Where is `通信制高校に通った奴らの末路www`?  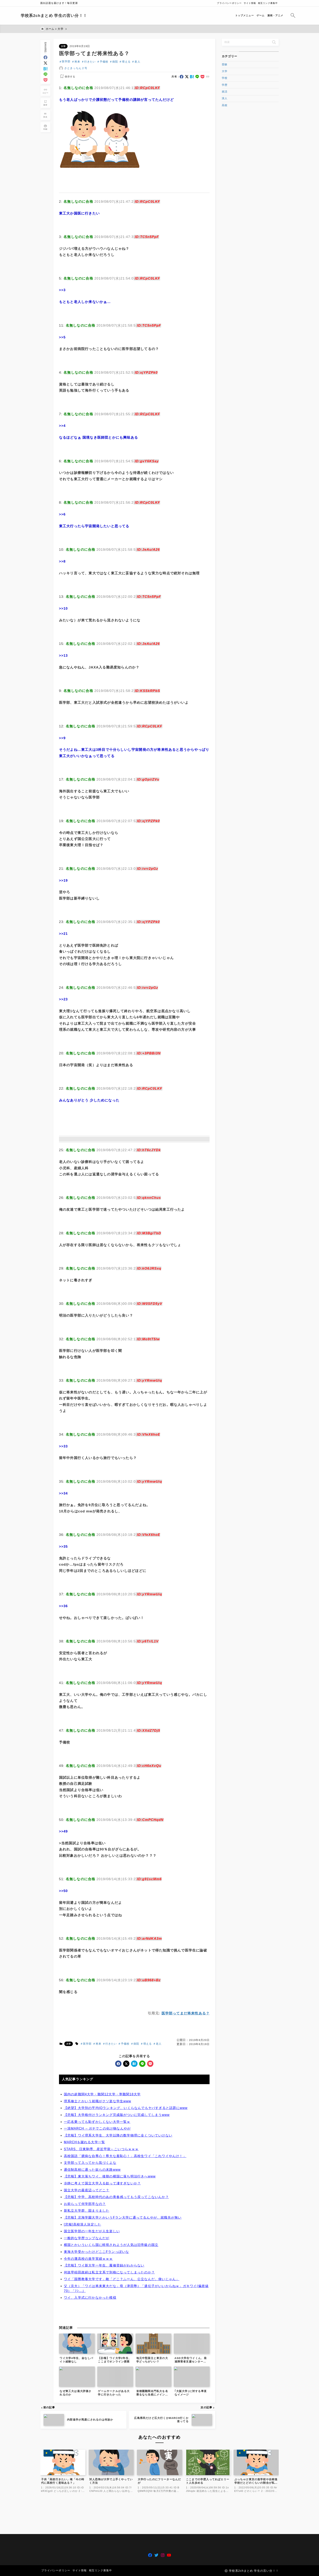
通信制高校に通った奴らの末路www is located at coordinates (92, 2263).